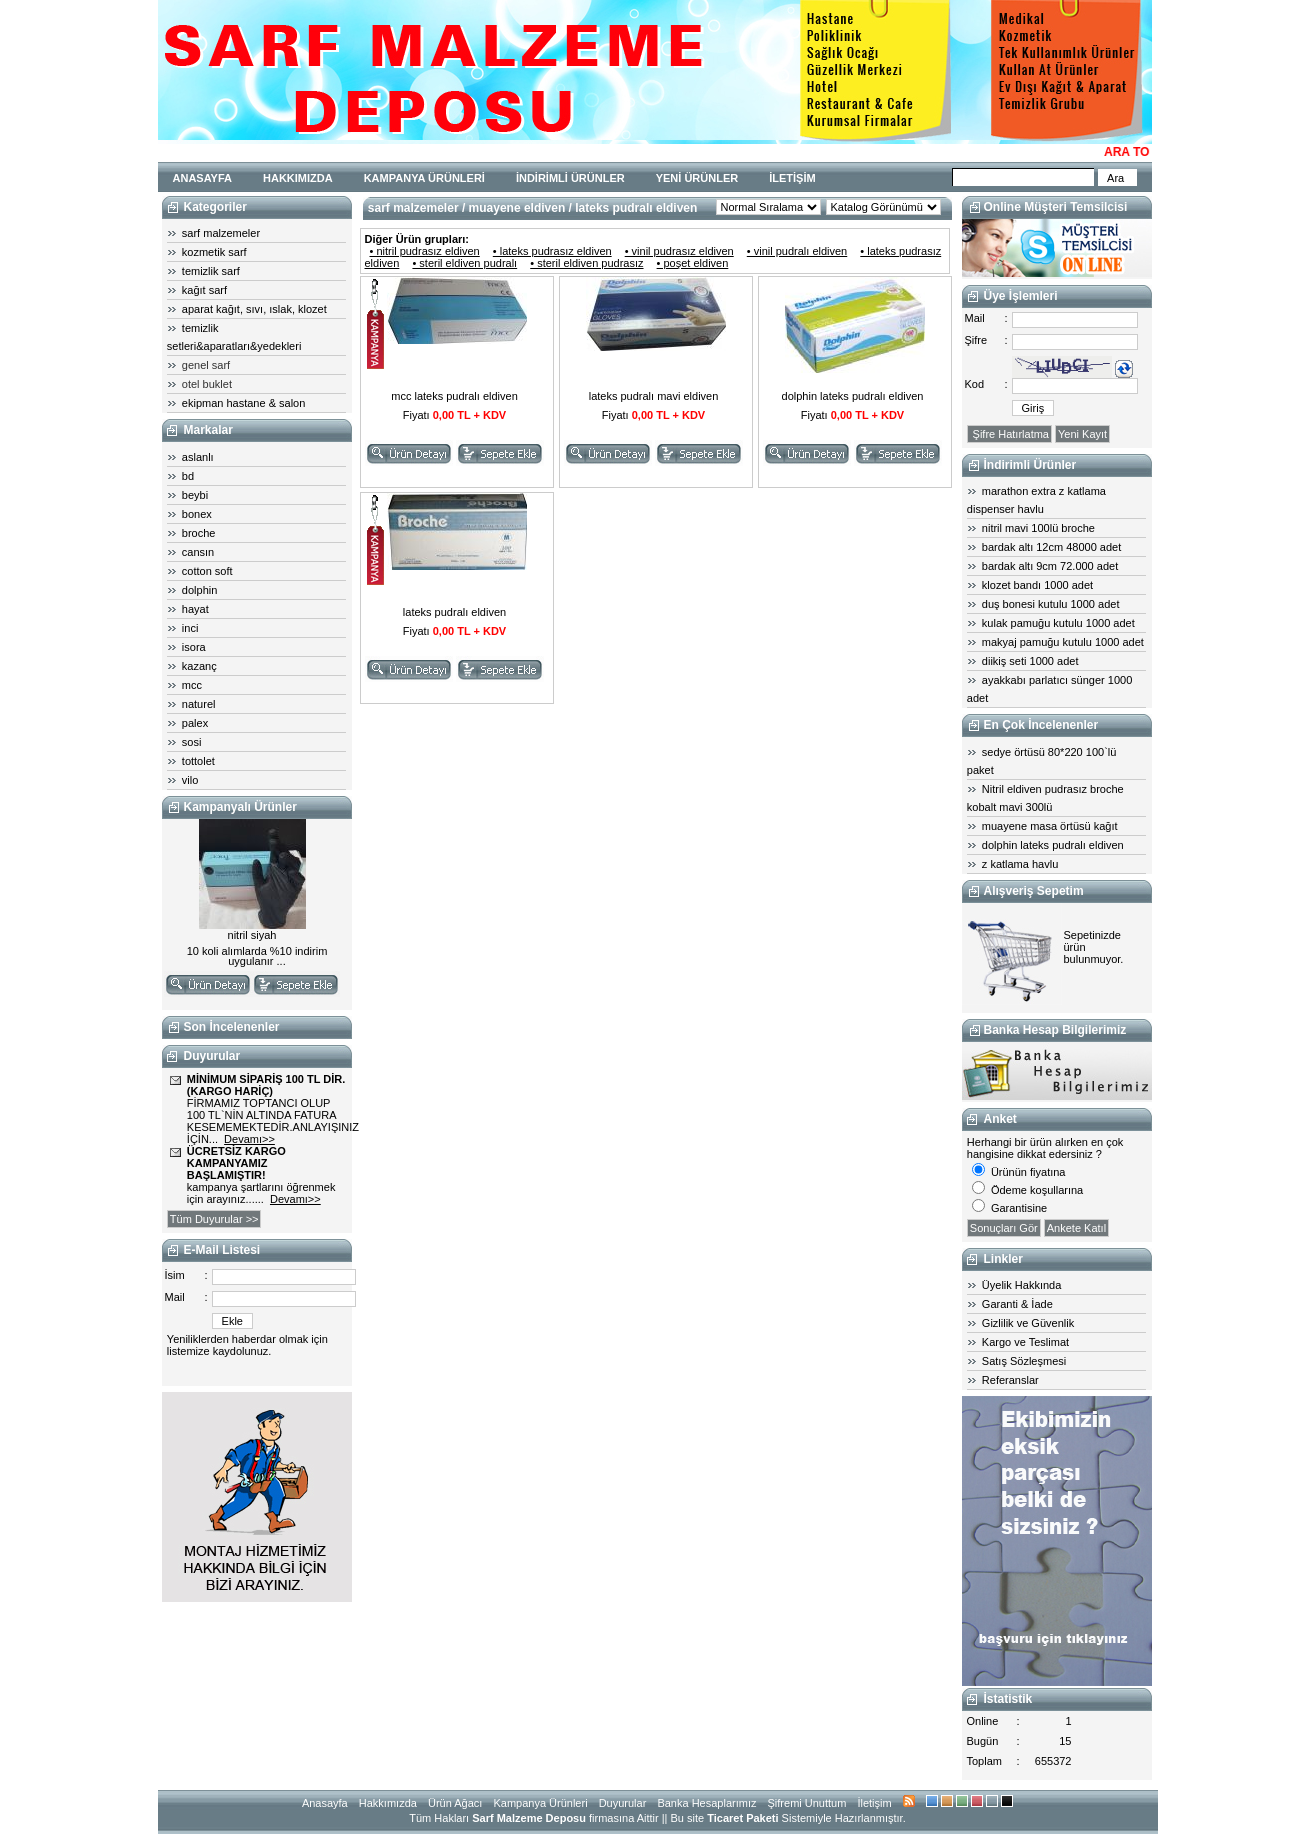  Describe the element at coordinates (325, 1803) in the screenshot. I see `Anasayfa` at that location.